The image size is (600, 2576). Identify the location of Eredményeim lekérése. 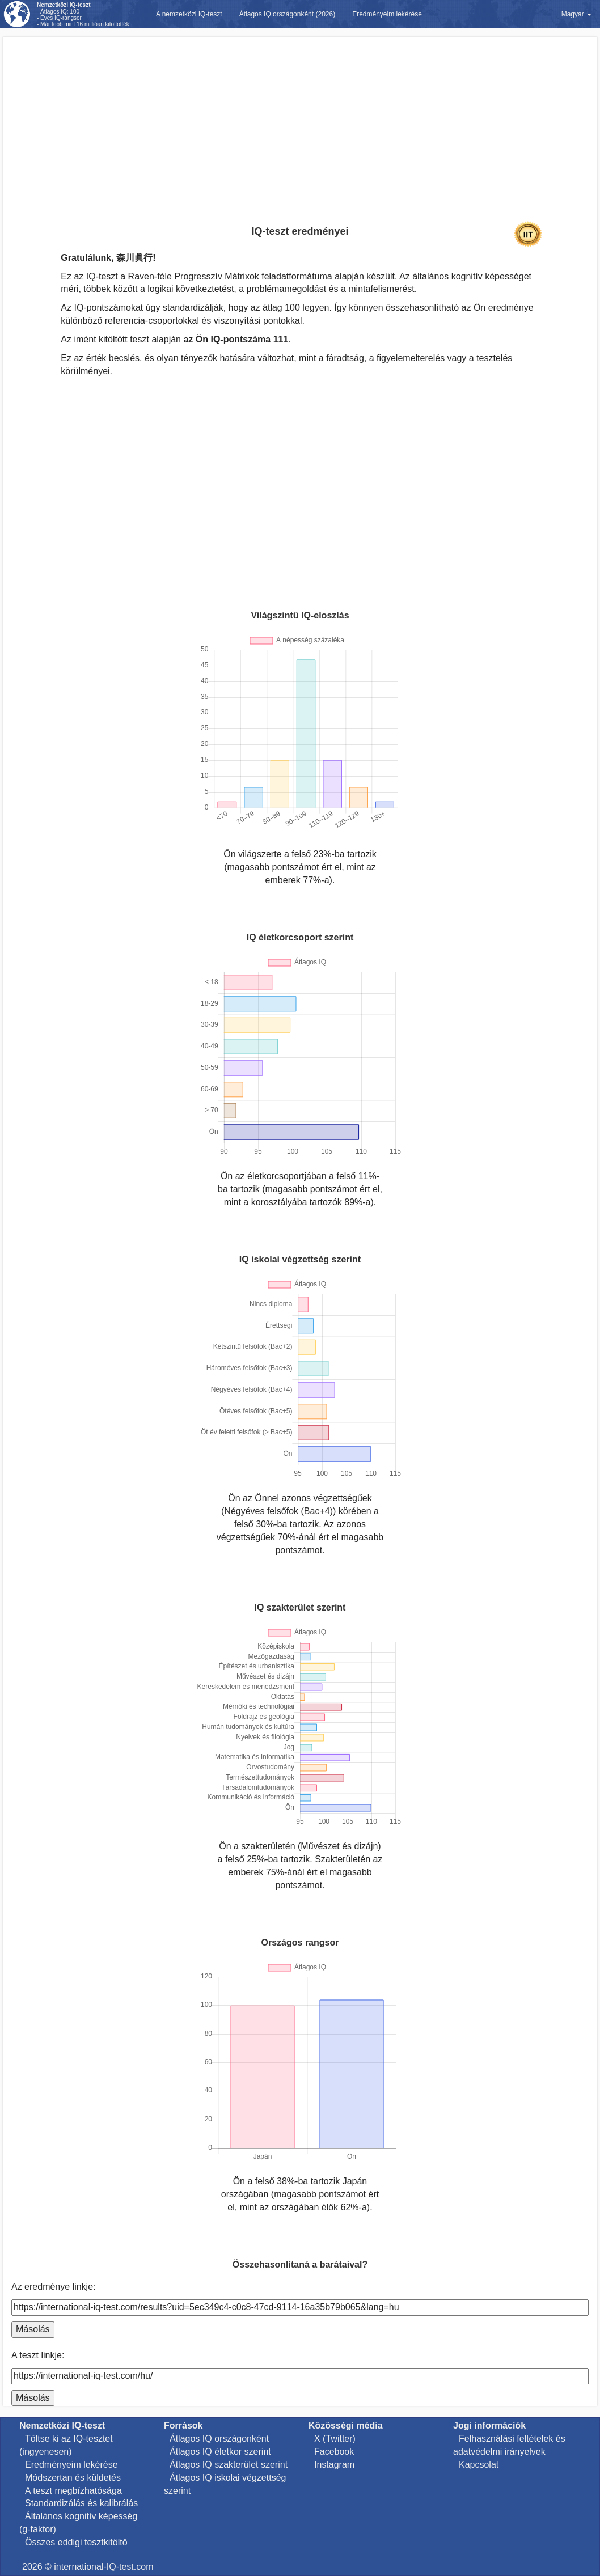
(387, 14).